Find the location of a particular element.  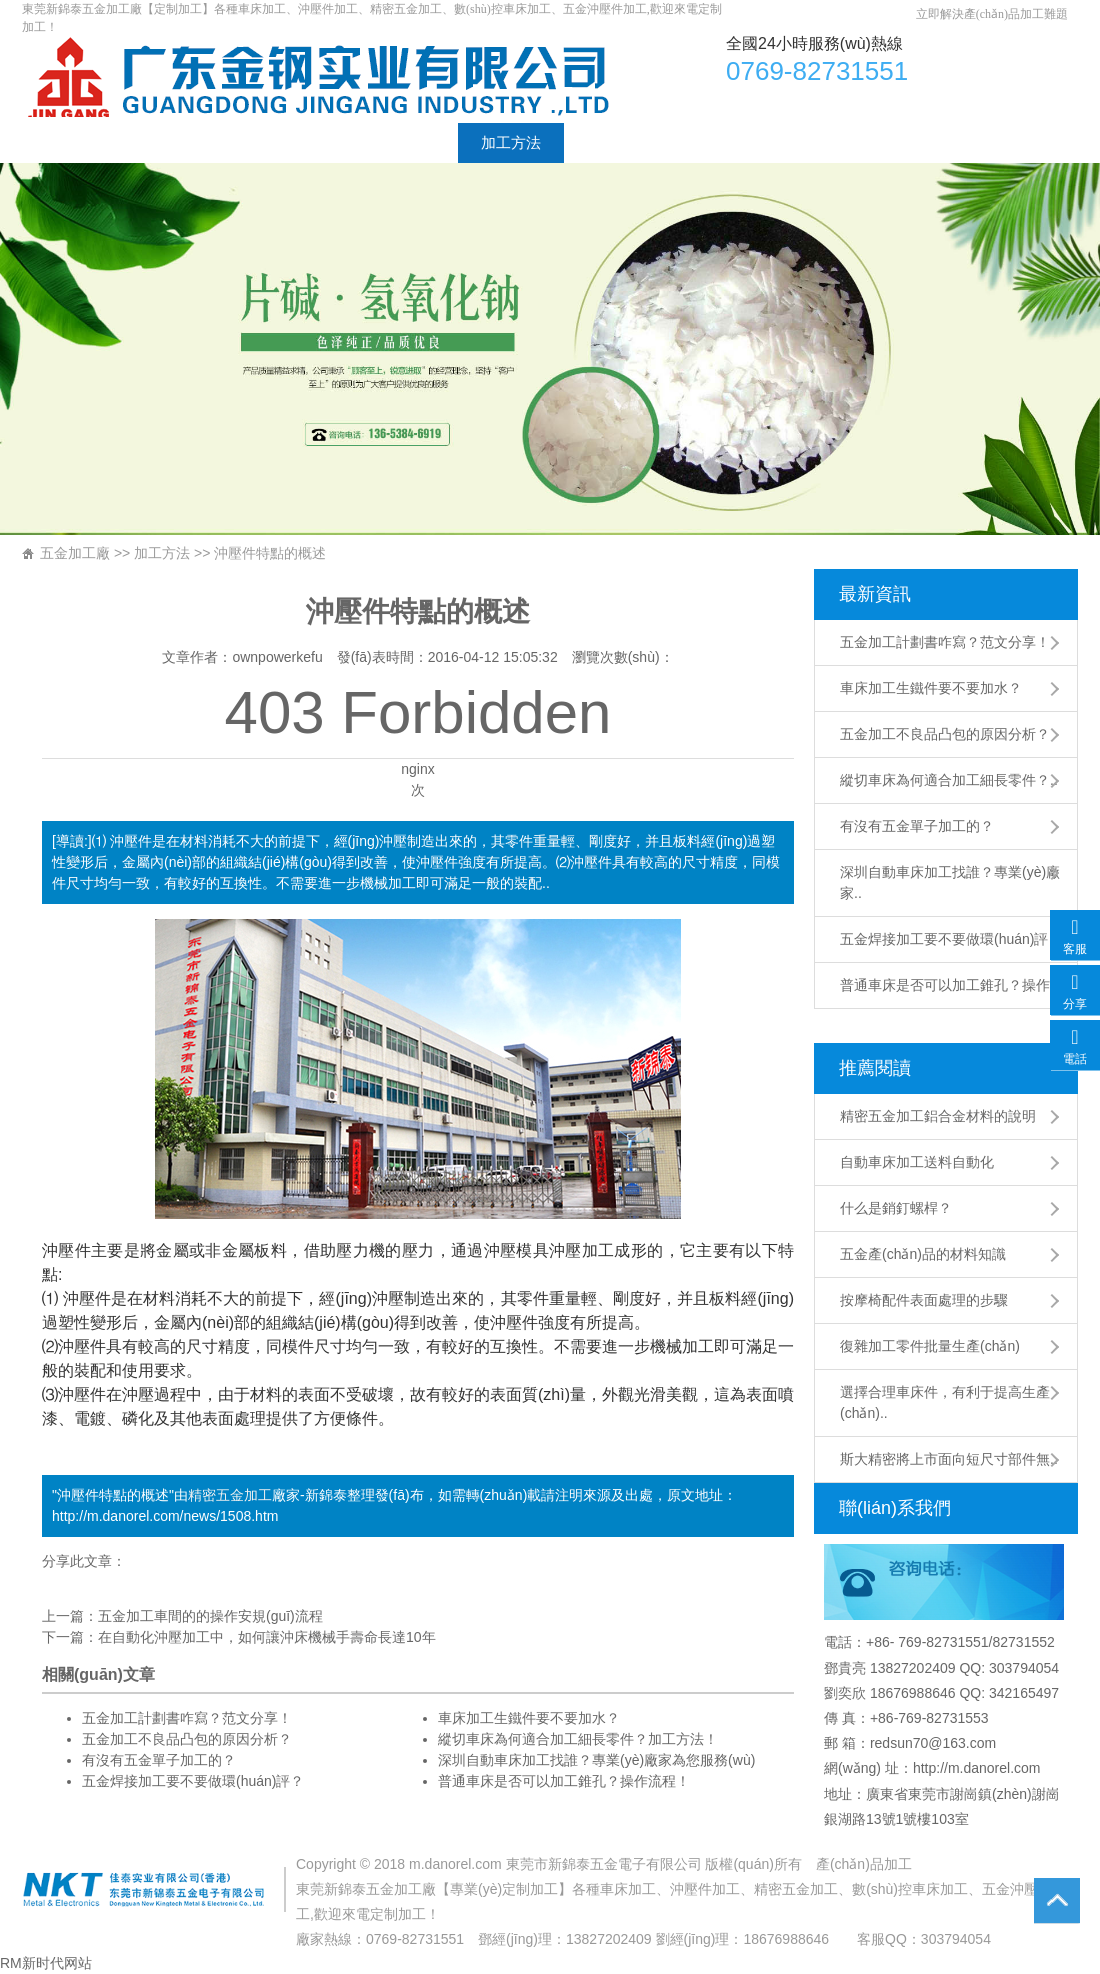

深圳自動車床加工找誰？專業(yè)廠家為您服務(wù)！ is located at coordinates (596, 1760).